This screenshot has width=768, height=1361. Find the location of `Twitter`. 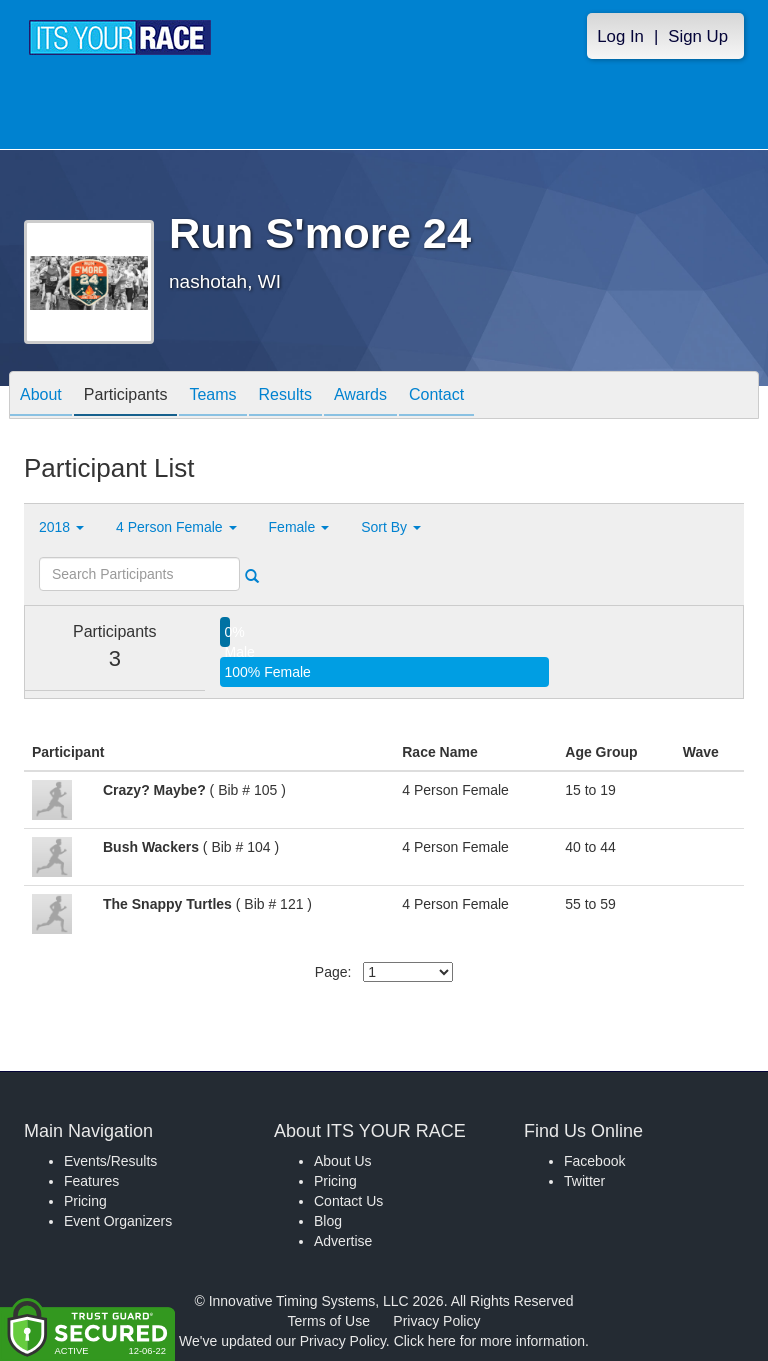

Twitter is located at coordinates (584, 1181).